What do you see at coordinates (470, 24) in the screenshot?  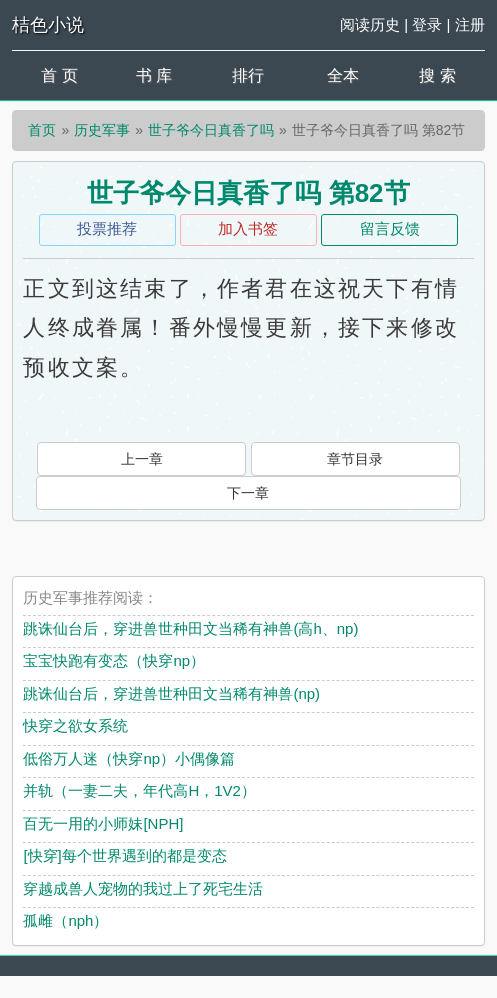 I see `注册` at bounding box center [470, 24].